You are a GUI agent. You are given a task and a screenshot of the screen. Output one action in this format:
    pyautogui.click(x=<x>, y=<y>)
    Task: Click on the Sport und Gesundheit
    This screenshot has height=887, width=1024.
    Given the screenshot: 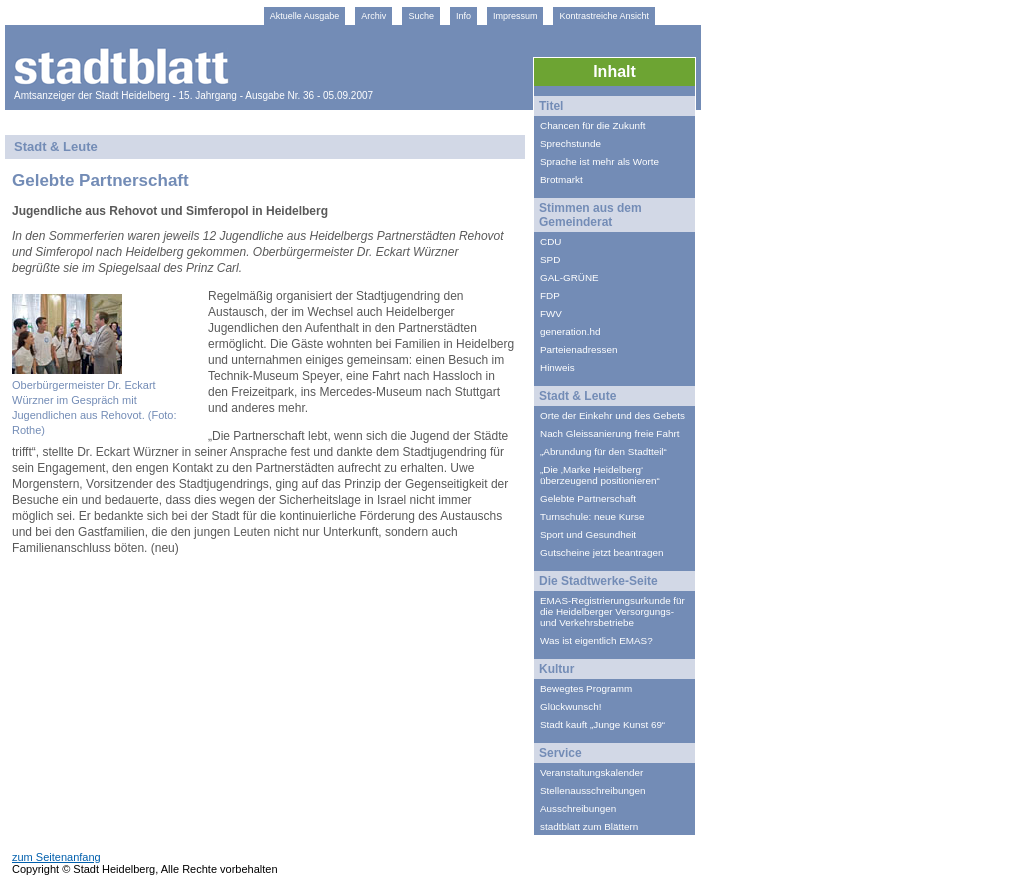 What is the action you would take?
    pyautogui.click(x=588, y=534)
    